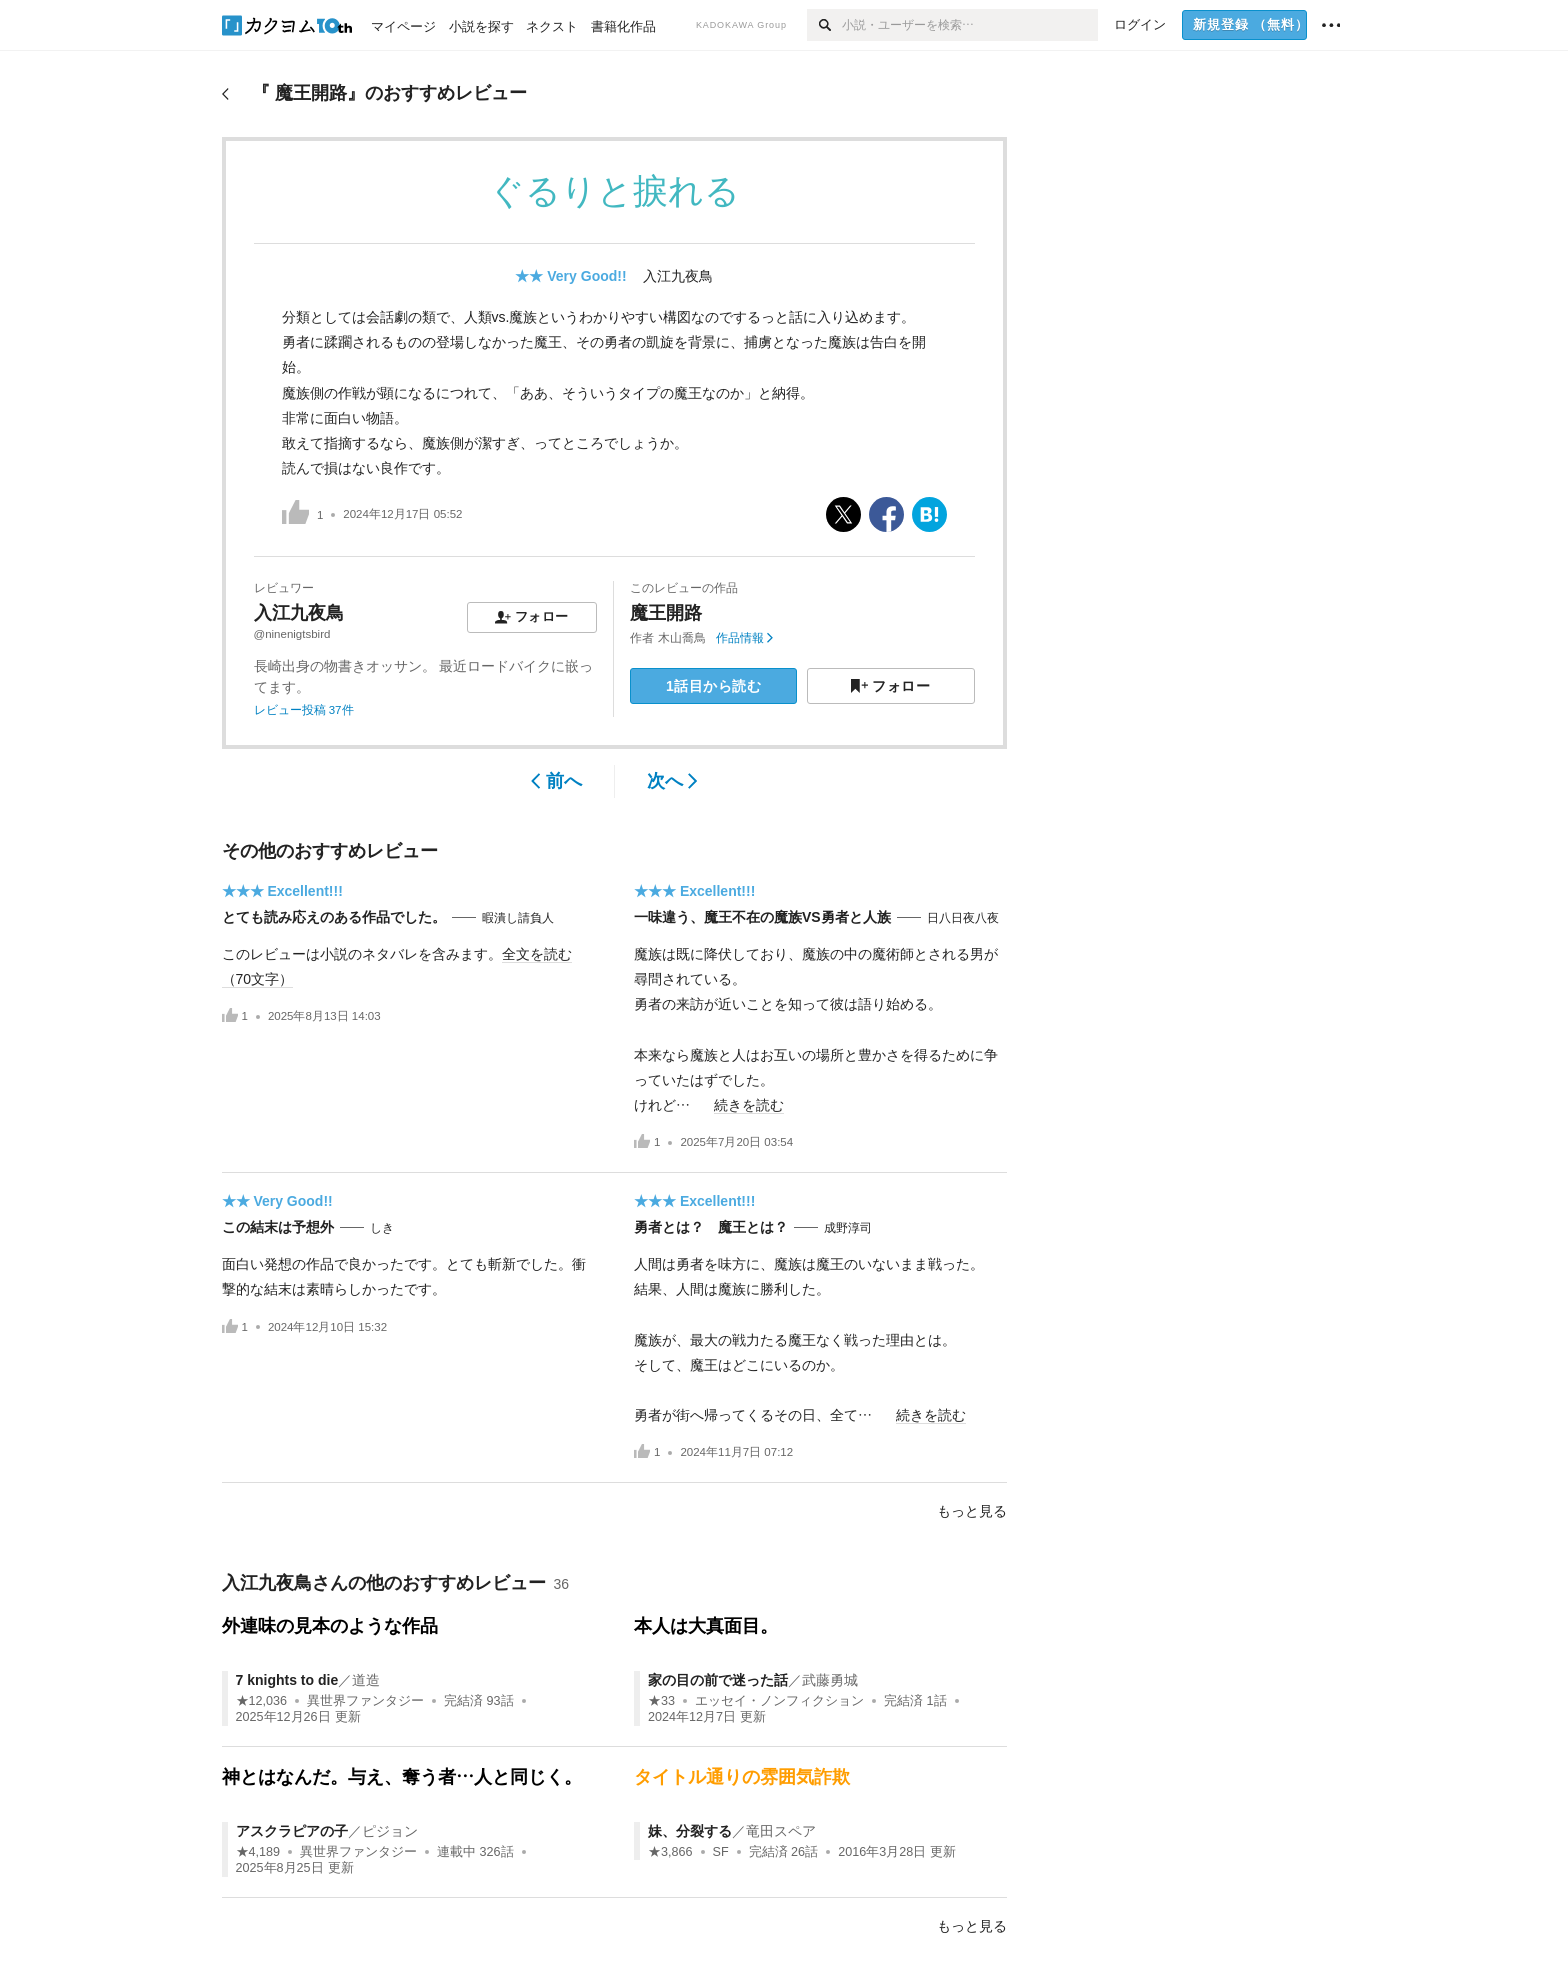  What do you see at coordinates (830, 1680) in the screenshot?
I see `武藤勇城` at bounding box center [830, 1680].